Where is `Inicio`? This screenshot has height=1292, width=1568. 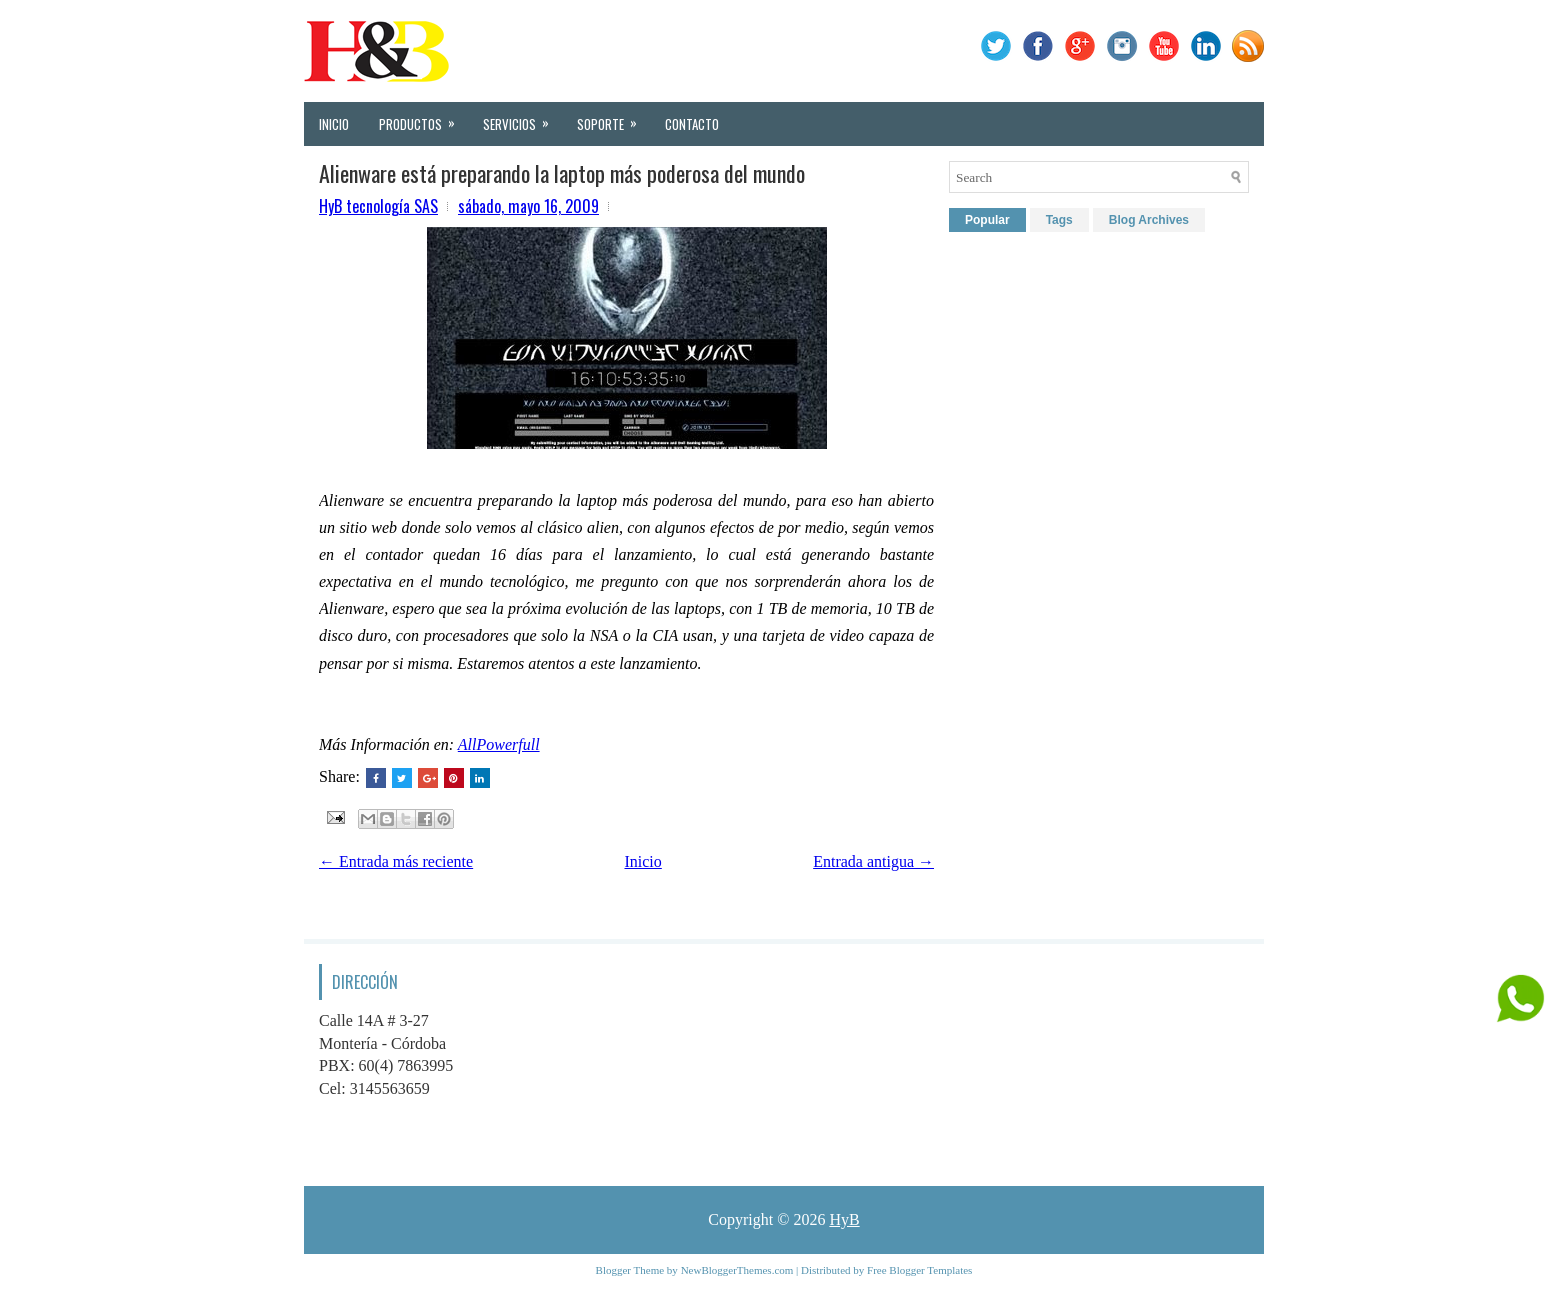
Inicio is located at coordinates (334, 124).